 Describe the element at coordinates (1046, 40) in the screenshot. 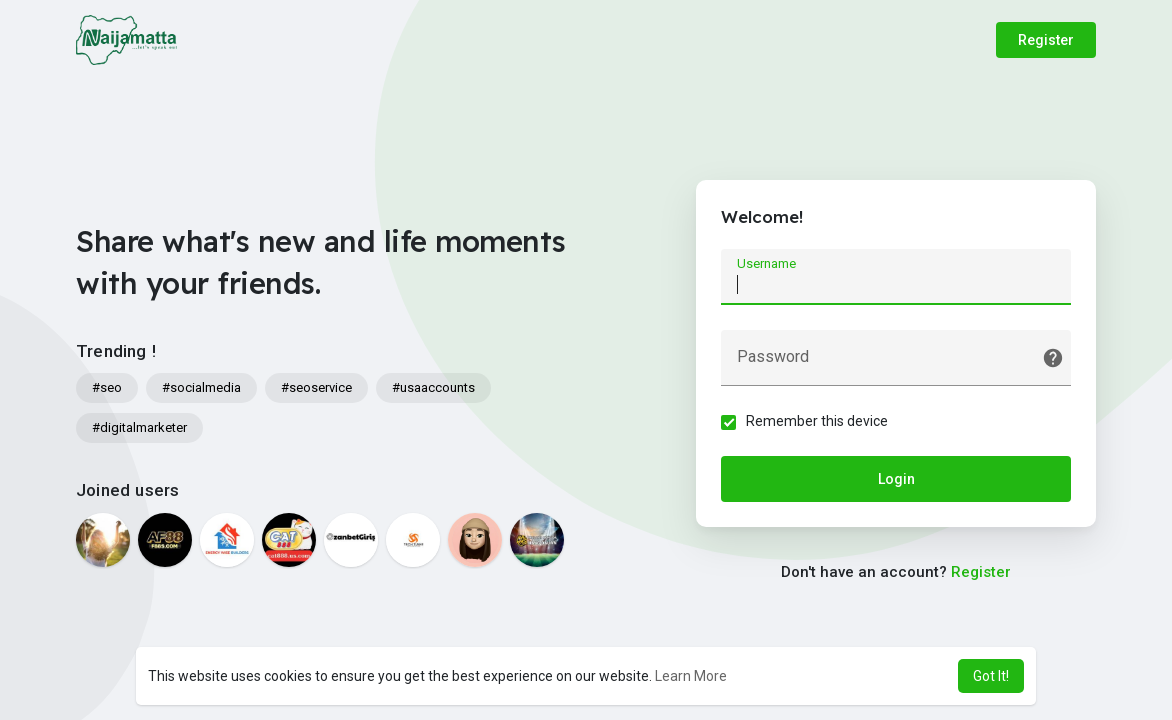

I see `Register` at that location.